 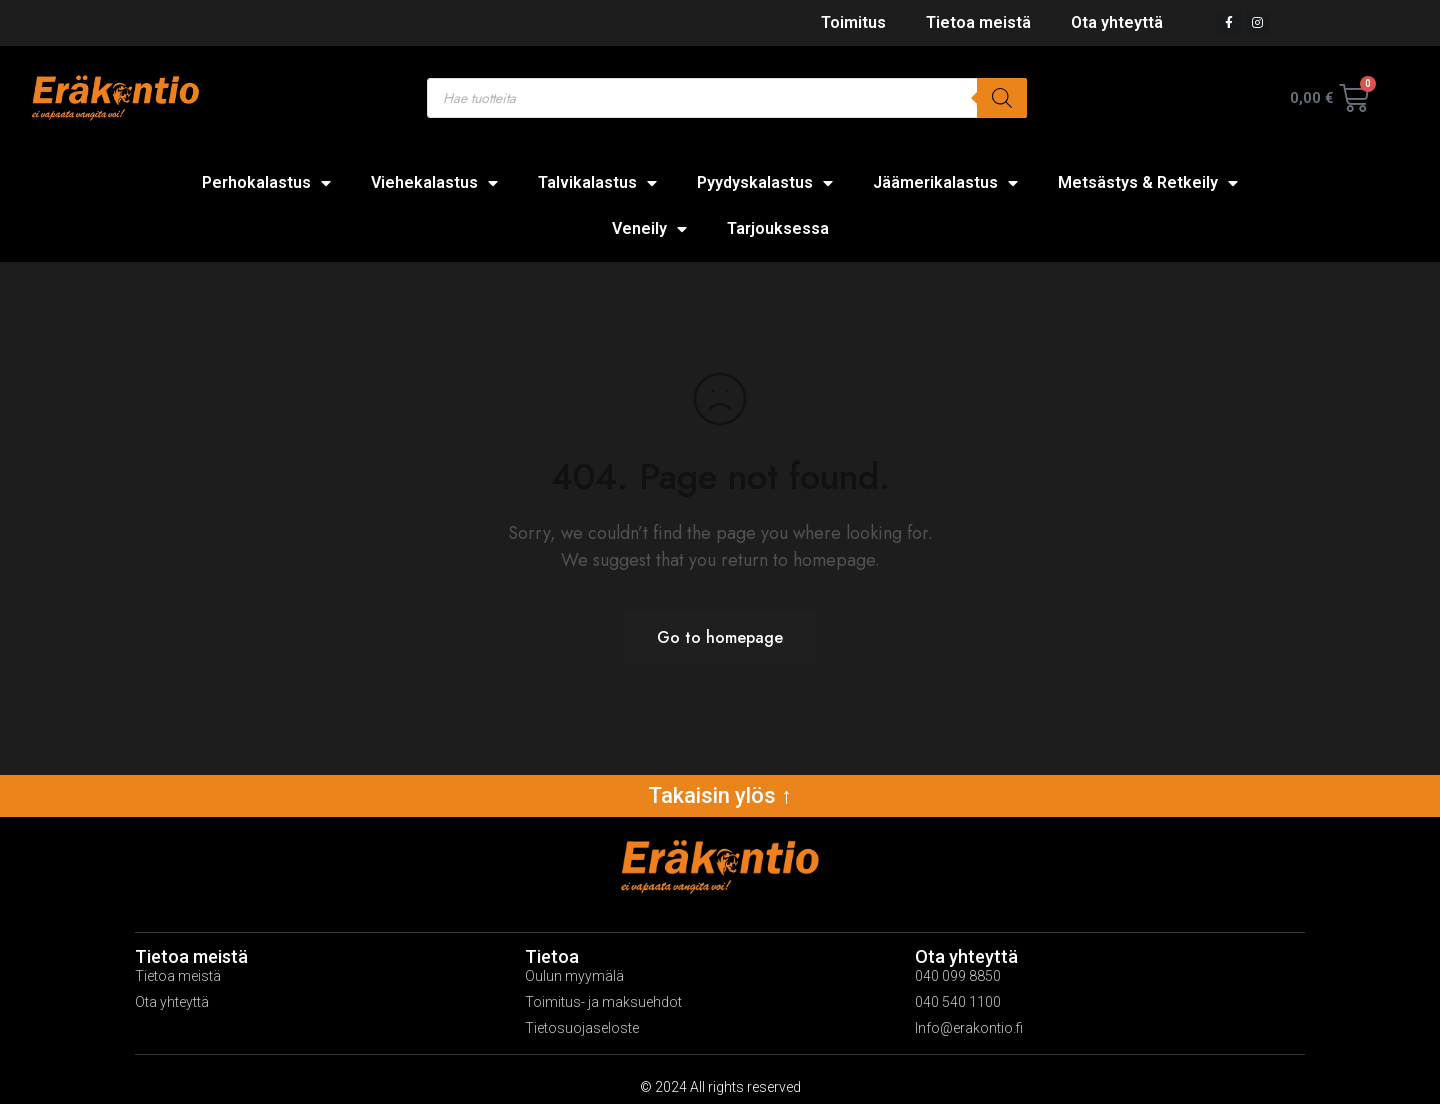 I want to click on Go to homepage, so click(x=720, y=637).